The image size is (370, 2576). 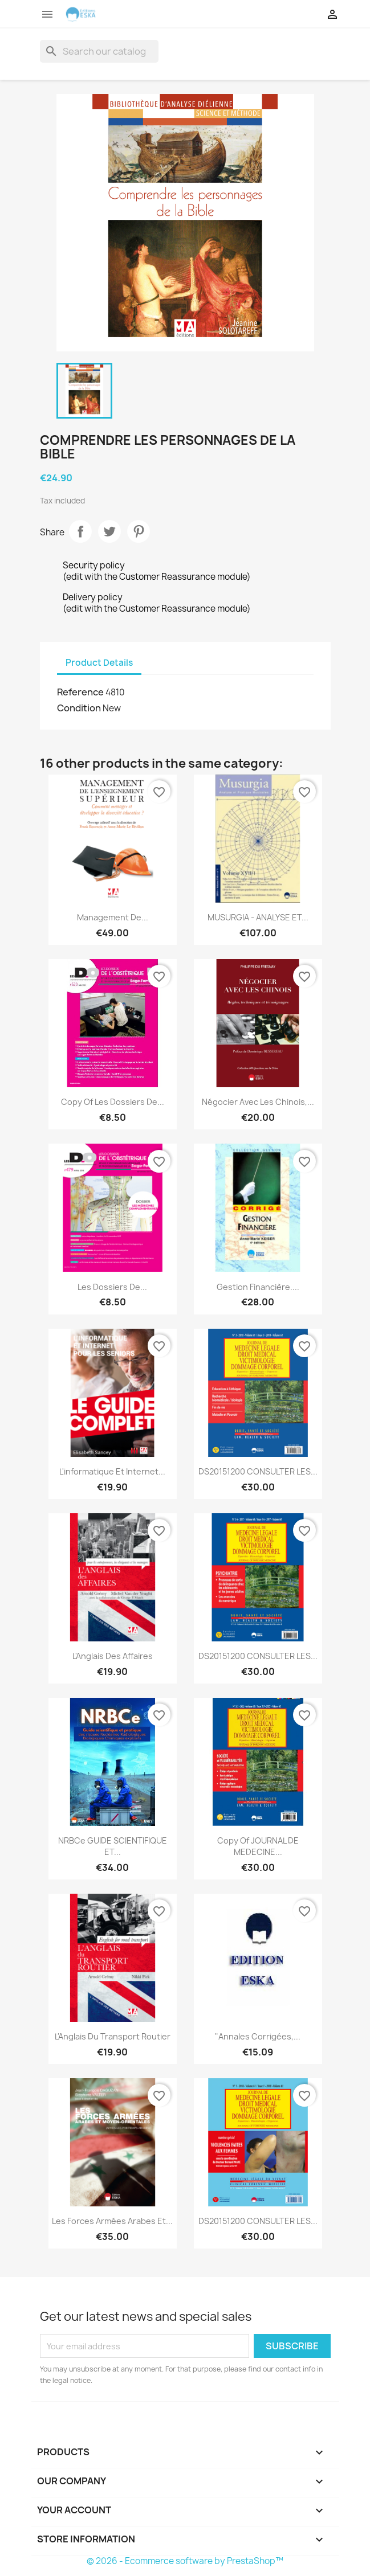 What do you see at coordinates (99, 663) in the screenshot?
I see `Product Details [tab]` at bounding box center [99, 663].